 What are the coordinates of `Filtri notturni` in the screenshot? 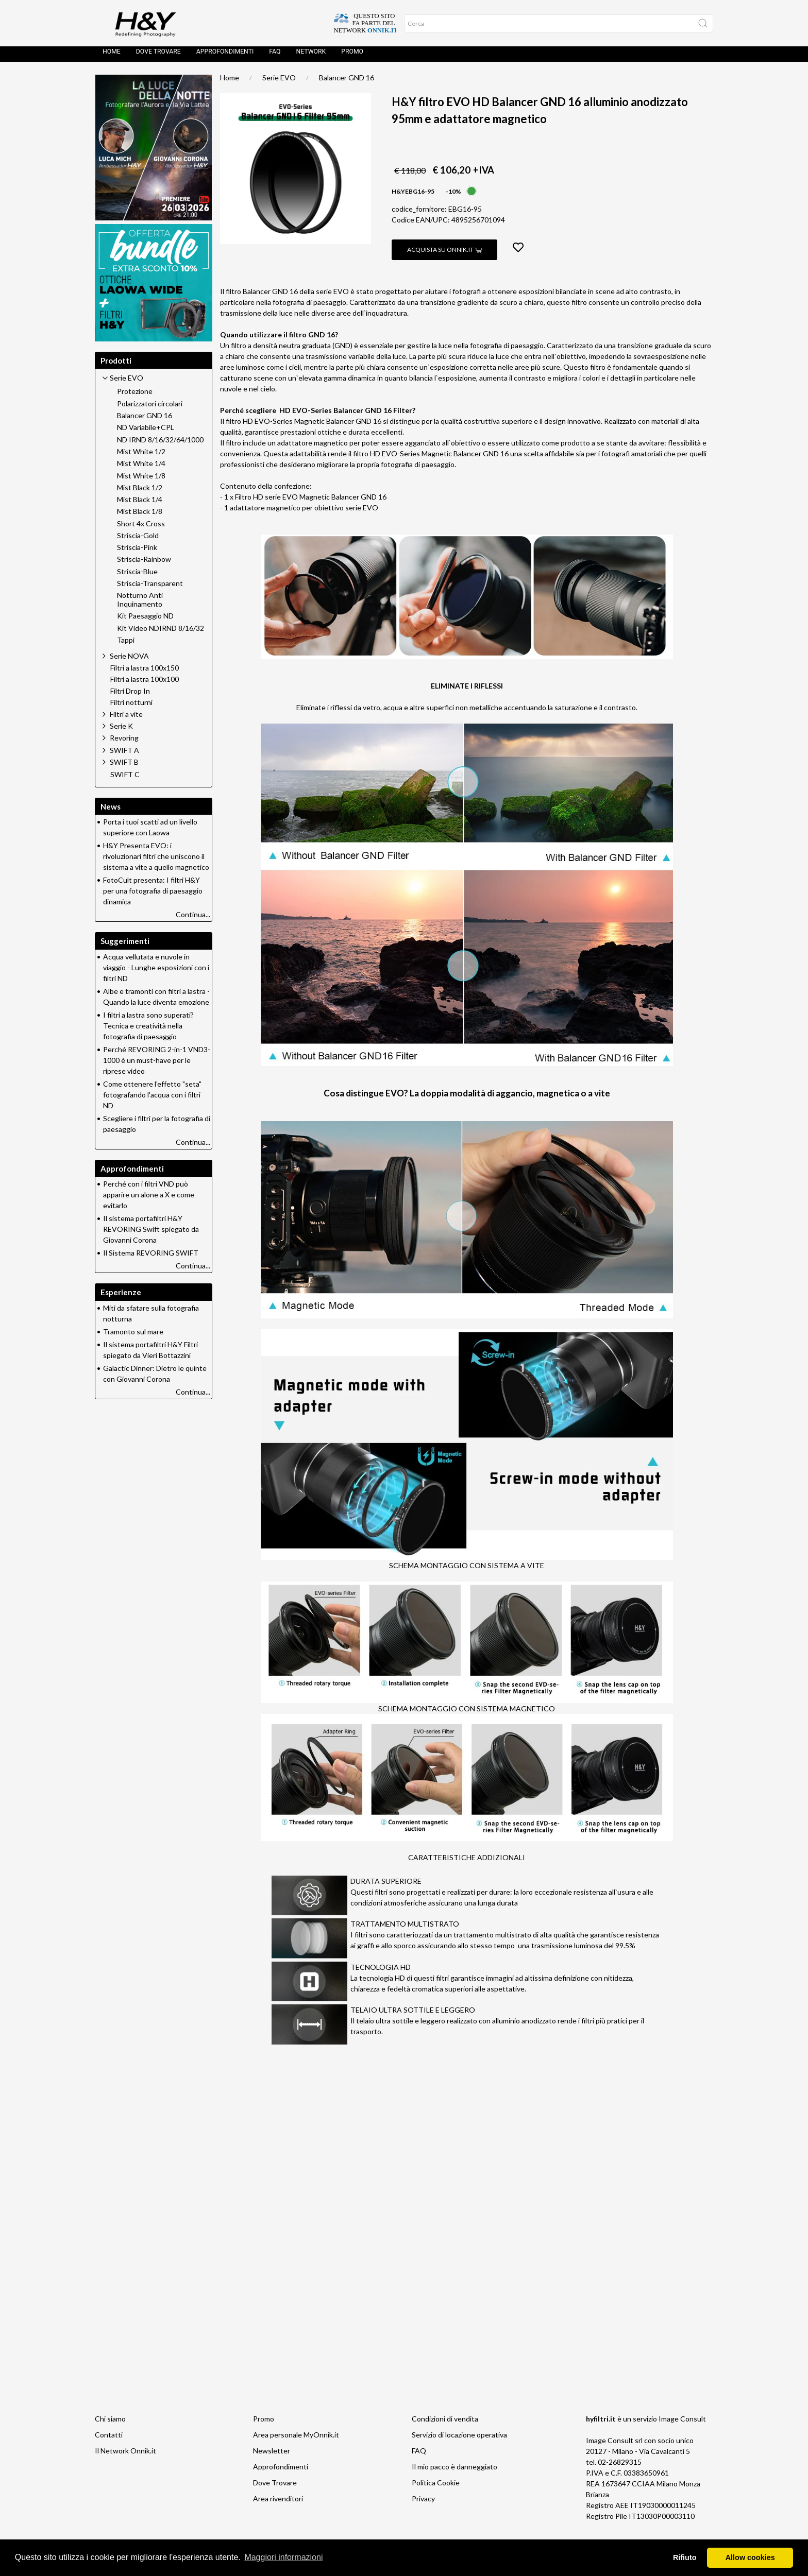 It's located at (131, 707).